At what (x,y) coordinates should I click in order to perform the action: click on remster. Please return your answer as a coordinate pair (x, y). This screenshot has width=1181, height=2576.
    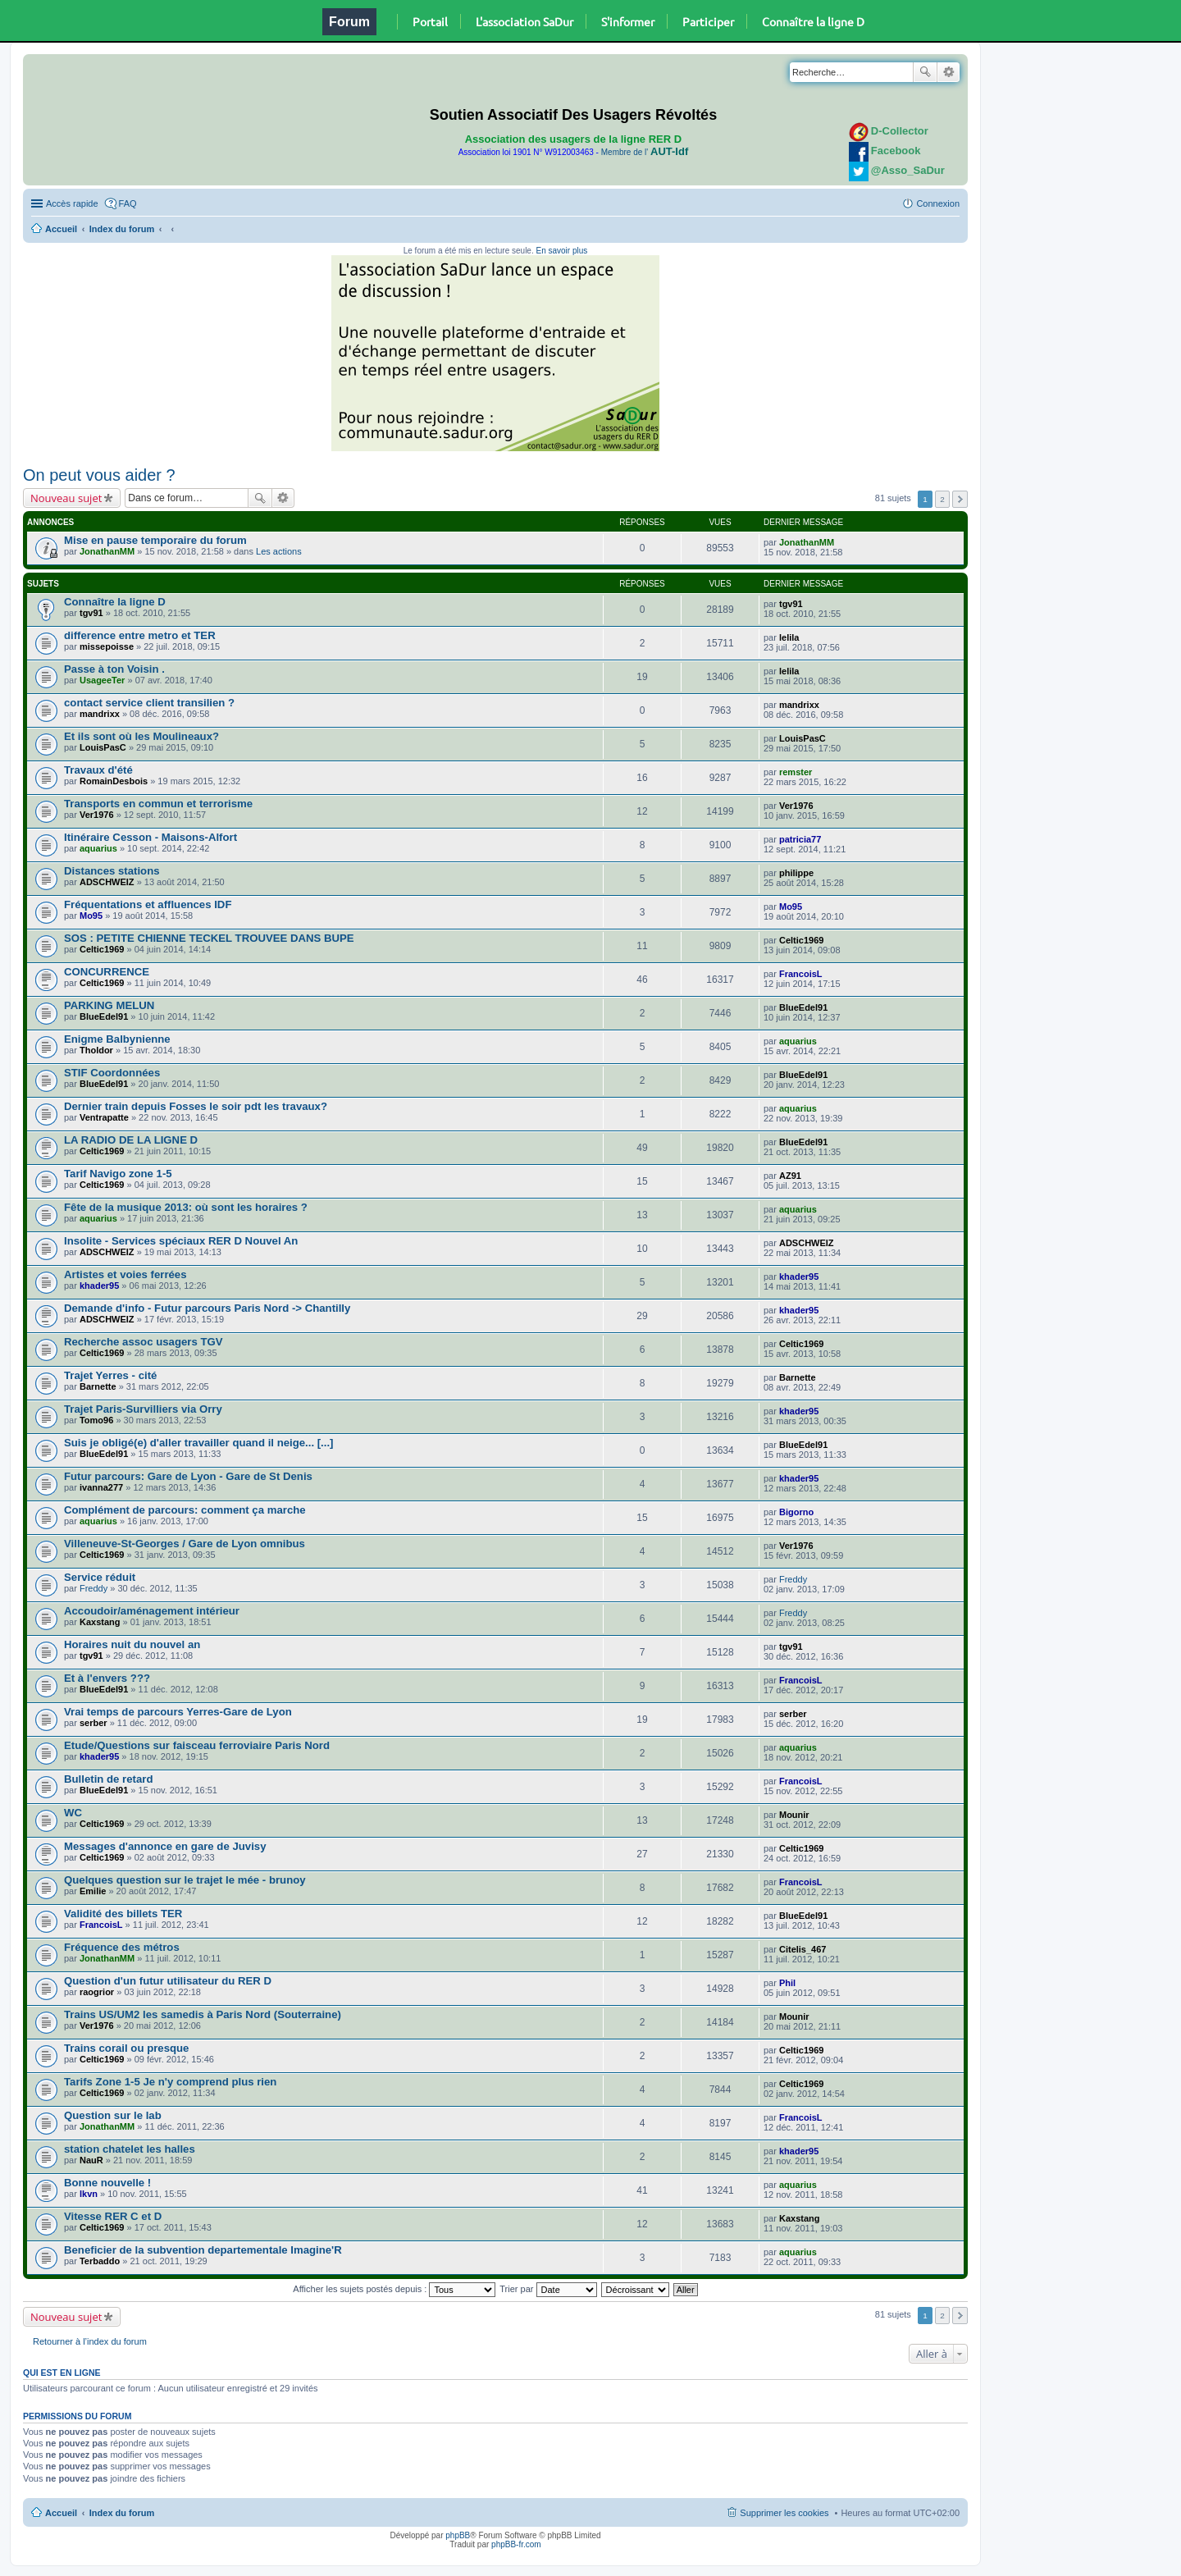
    Looking at the image, I should click on (795, 772).